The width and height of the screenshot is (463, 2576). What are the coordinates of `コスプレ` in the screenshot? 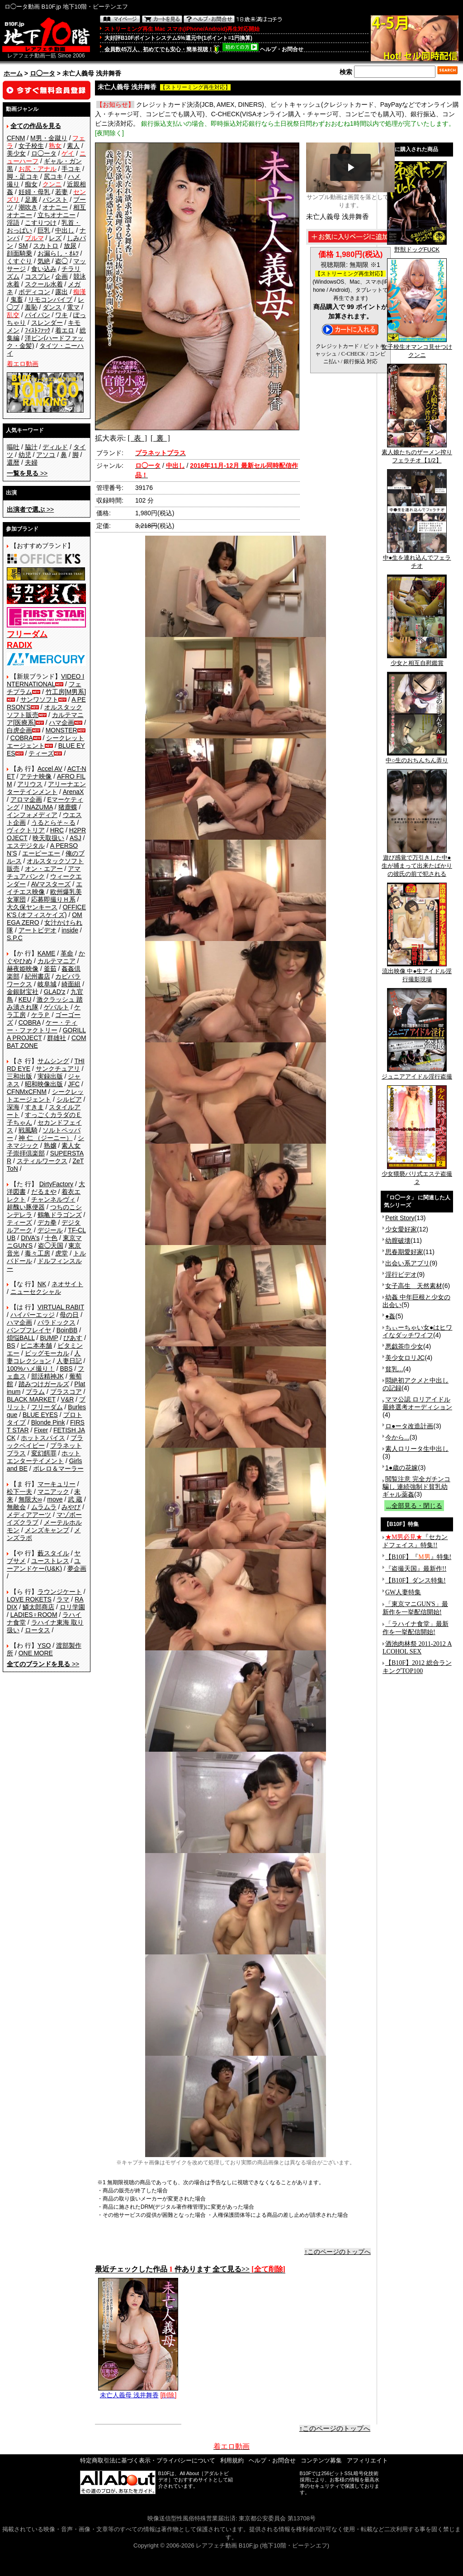 It's located at (37, 276).